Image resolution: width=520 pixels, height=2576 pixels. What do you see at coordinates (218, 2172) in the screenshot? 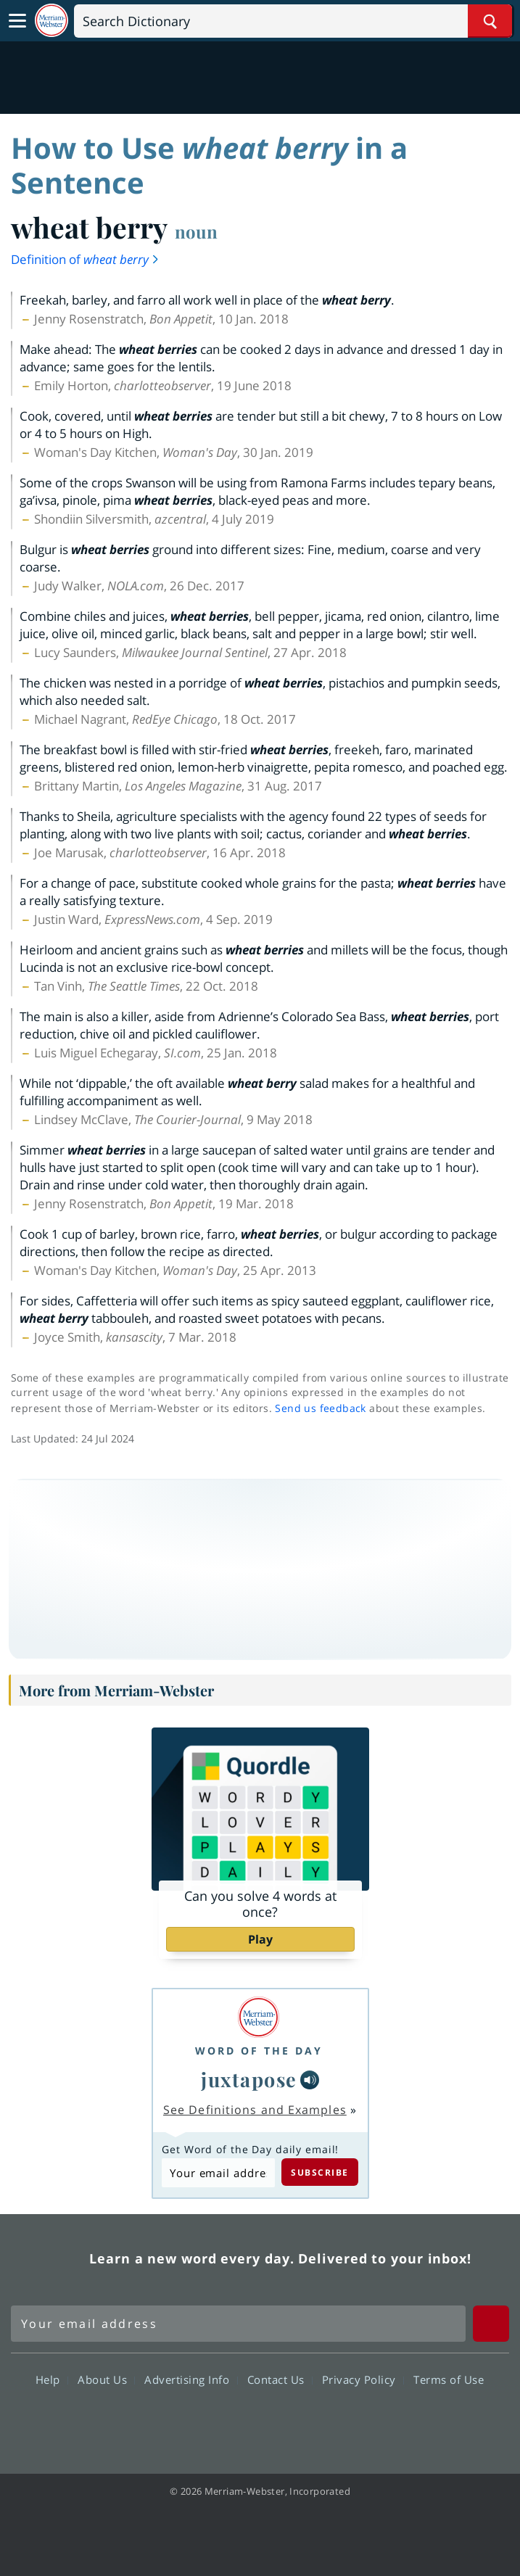
I see `[Subscribe to Word of the Day]` at bounding box center [218, 2172].